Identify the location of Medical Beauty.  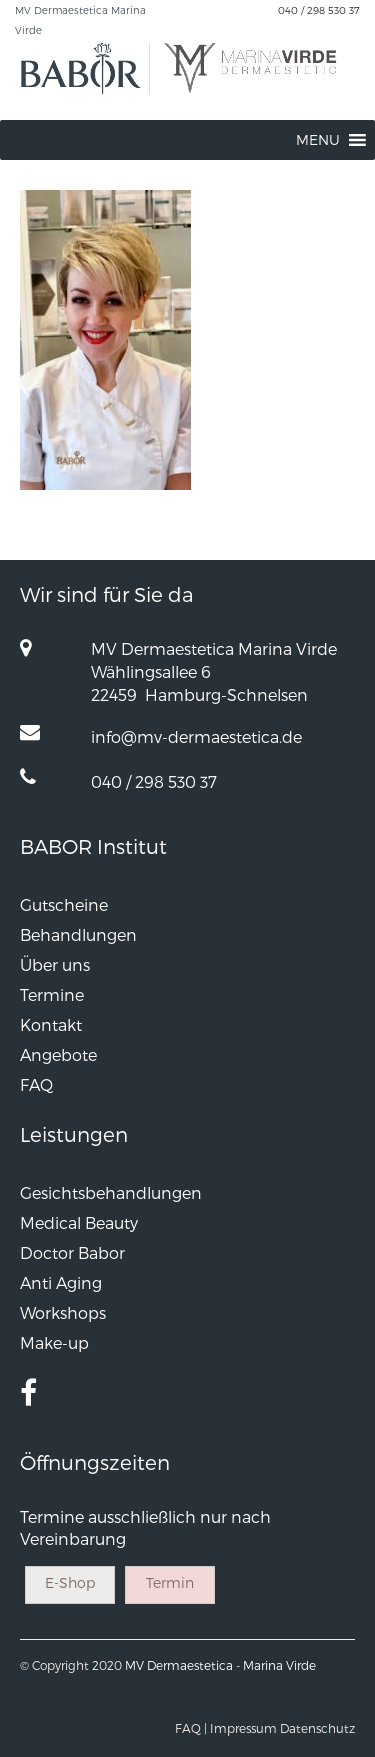
(79, 1222).